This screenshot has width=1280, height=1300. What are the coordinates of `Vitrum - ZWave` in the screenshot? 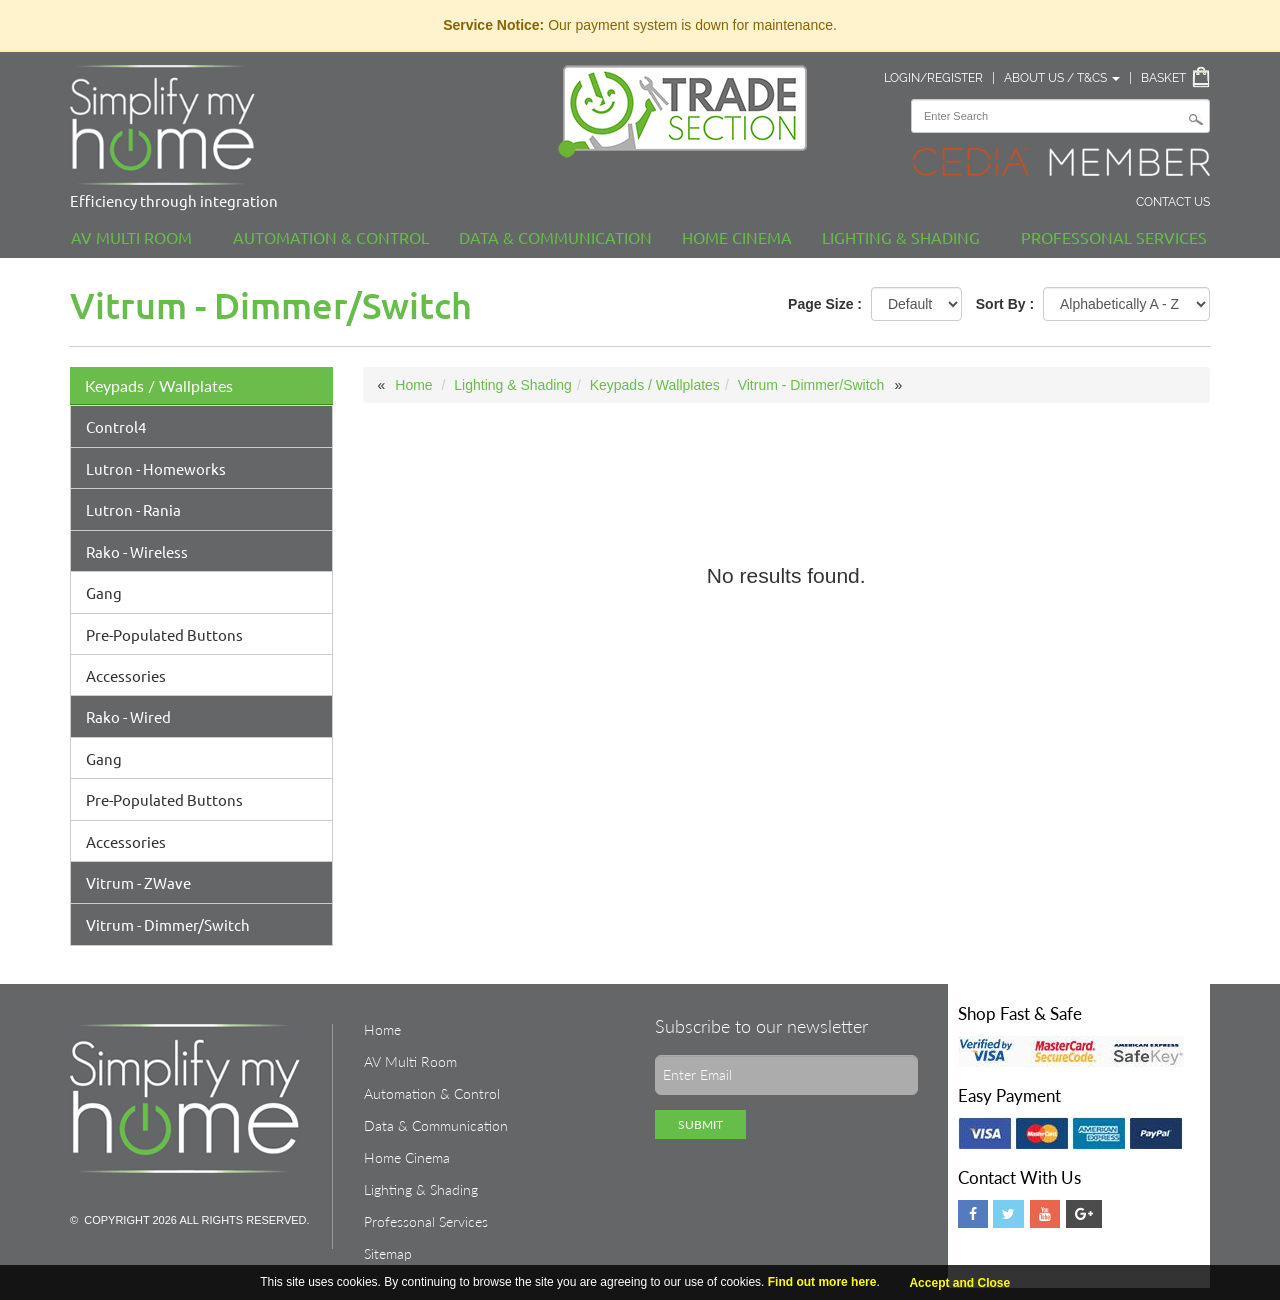 It's located at (138, 882).